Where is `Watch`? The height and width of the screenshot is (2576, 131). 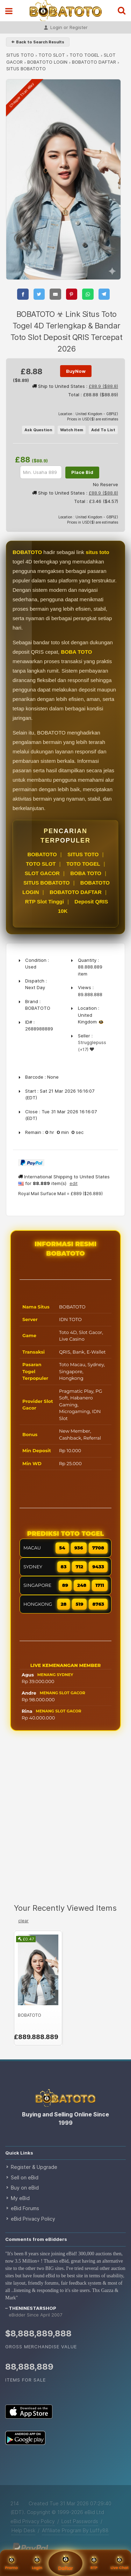
Watch is located at coordinates (71, 429).